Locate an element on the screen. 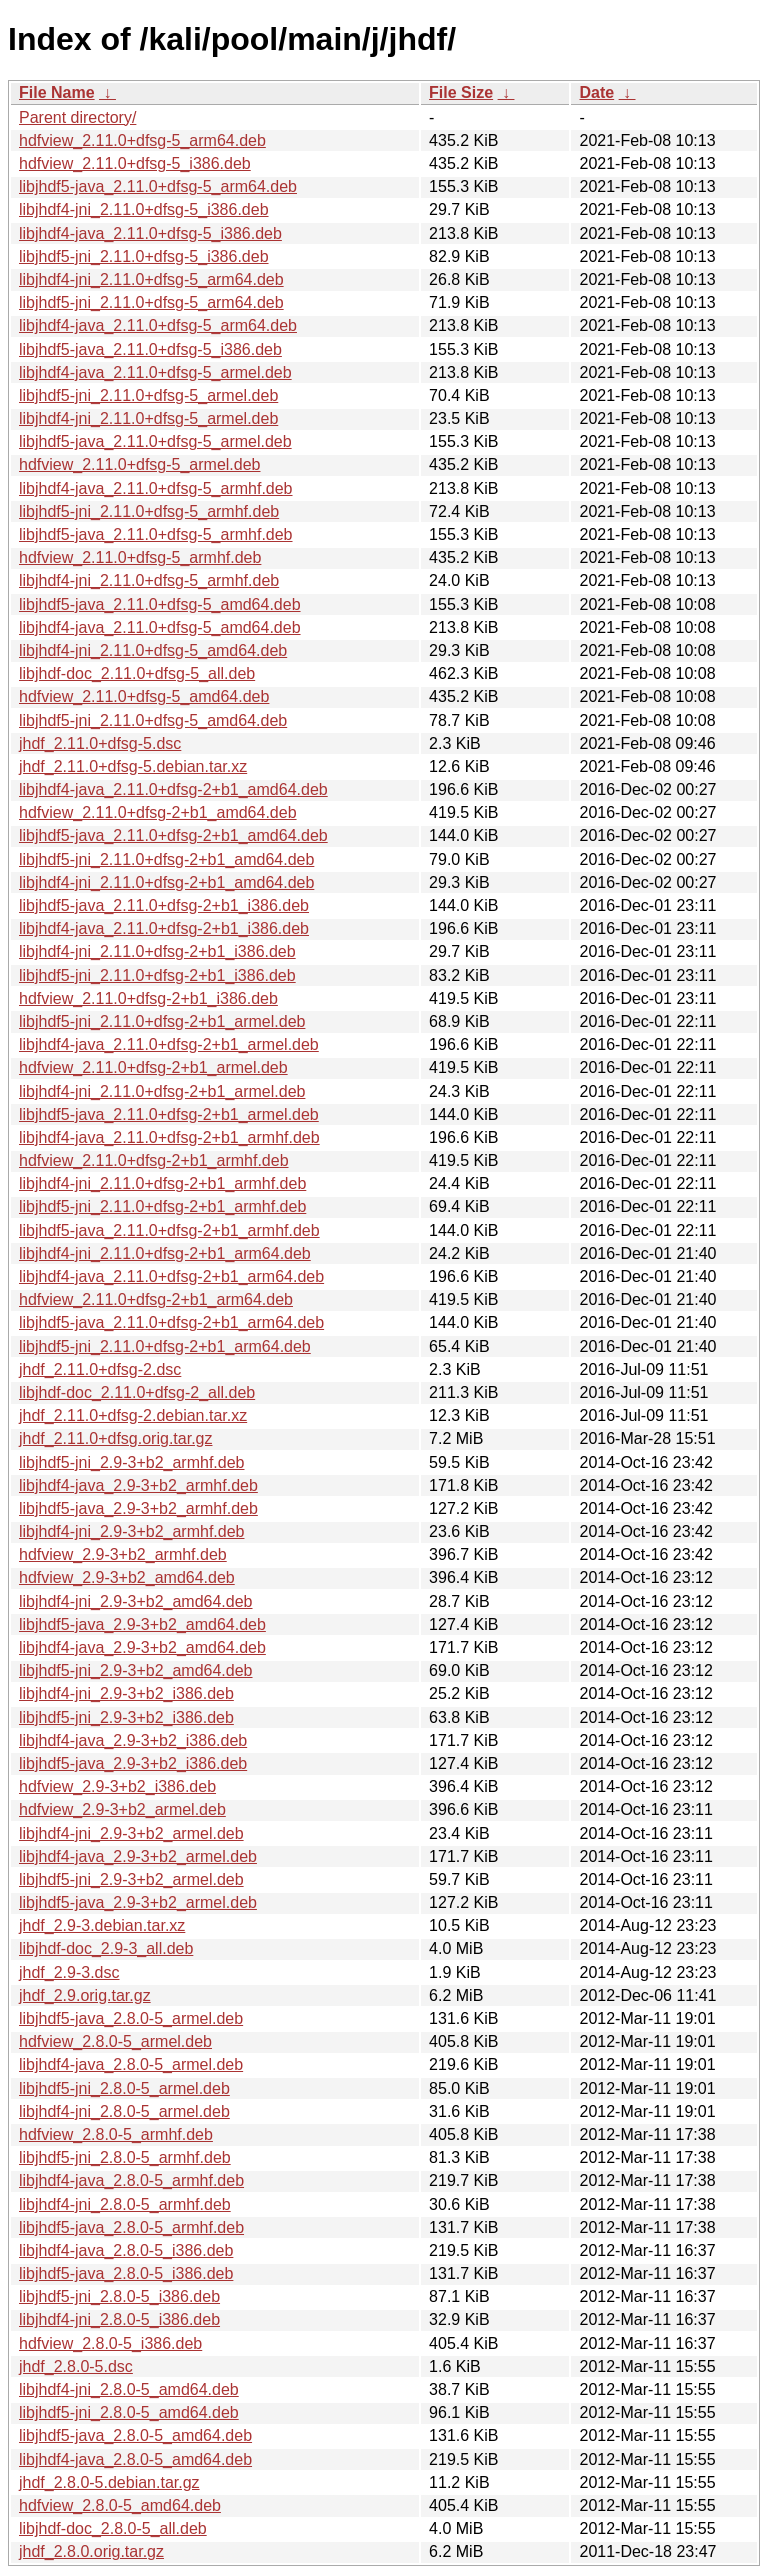 The width and height of the screenshot is (768, 2574). libjhdf4-jni_2.11.0+dfsg-5_armhf.deb is located at coordinates (149, 580).